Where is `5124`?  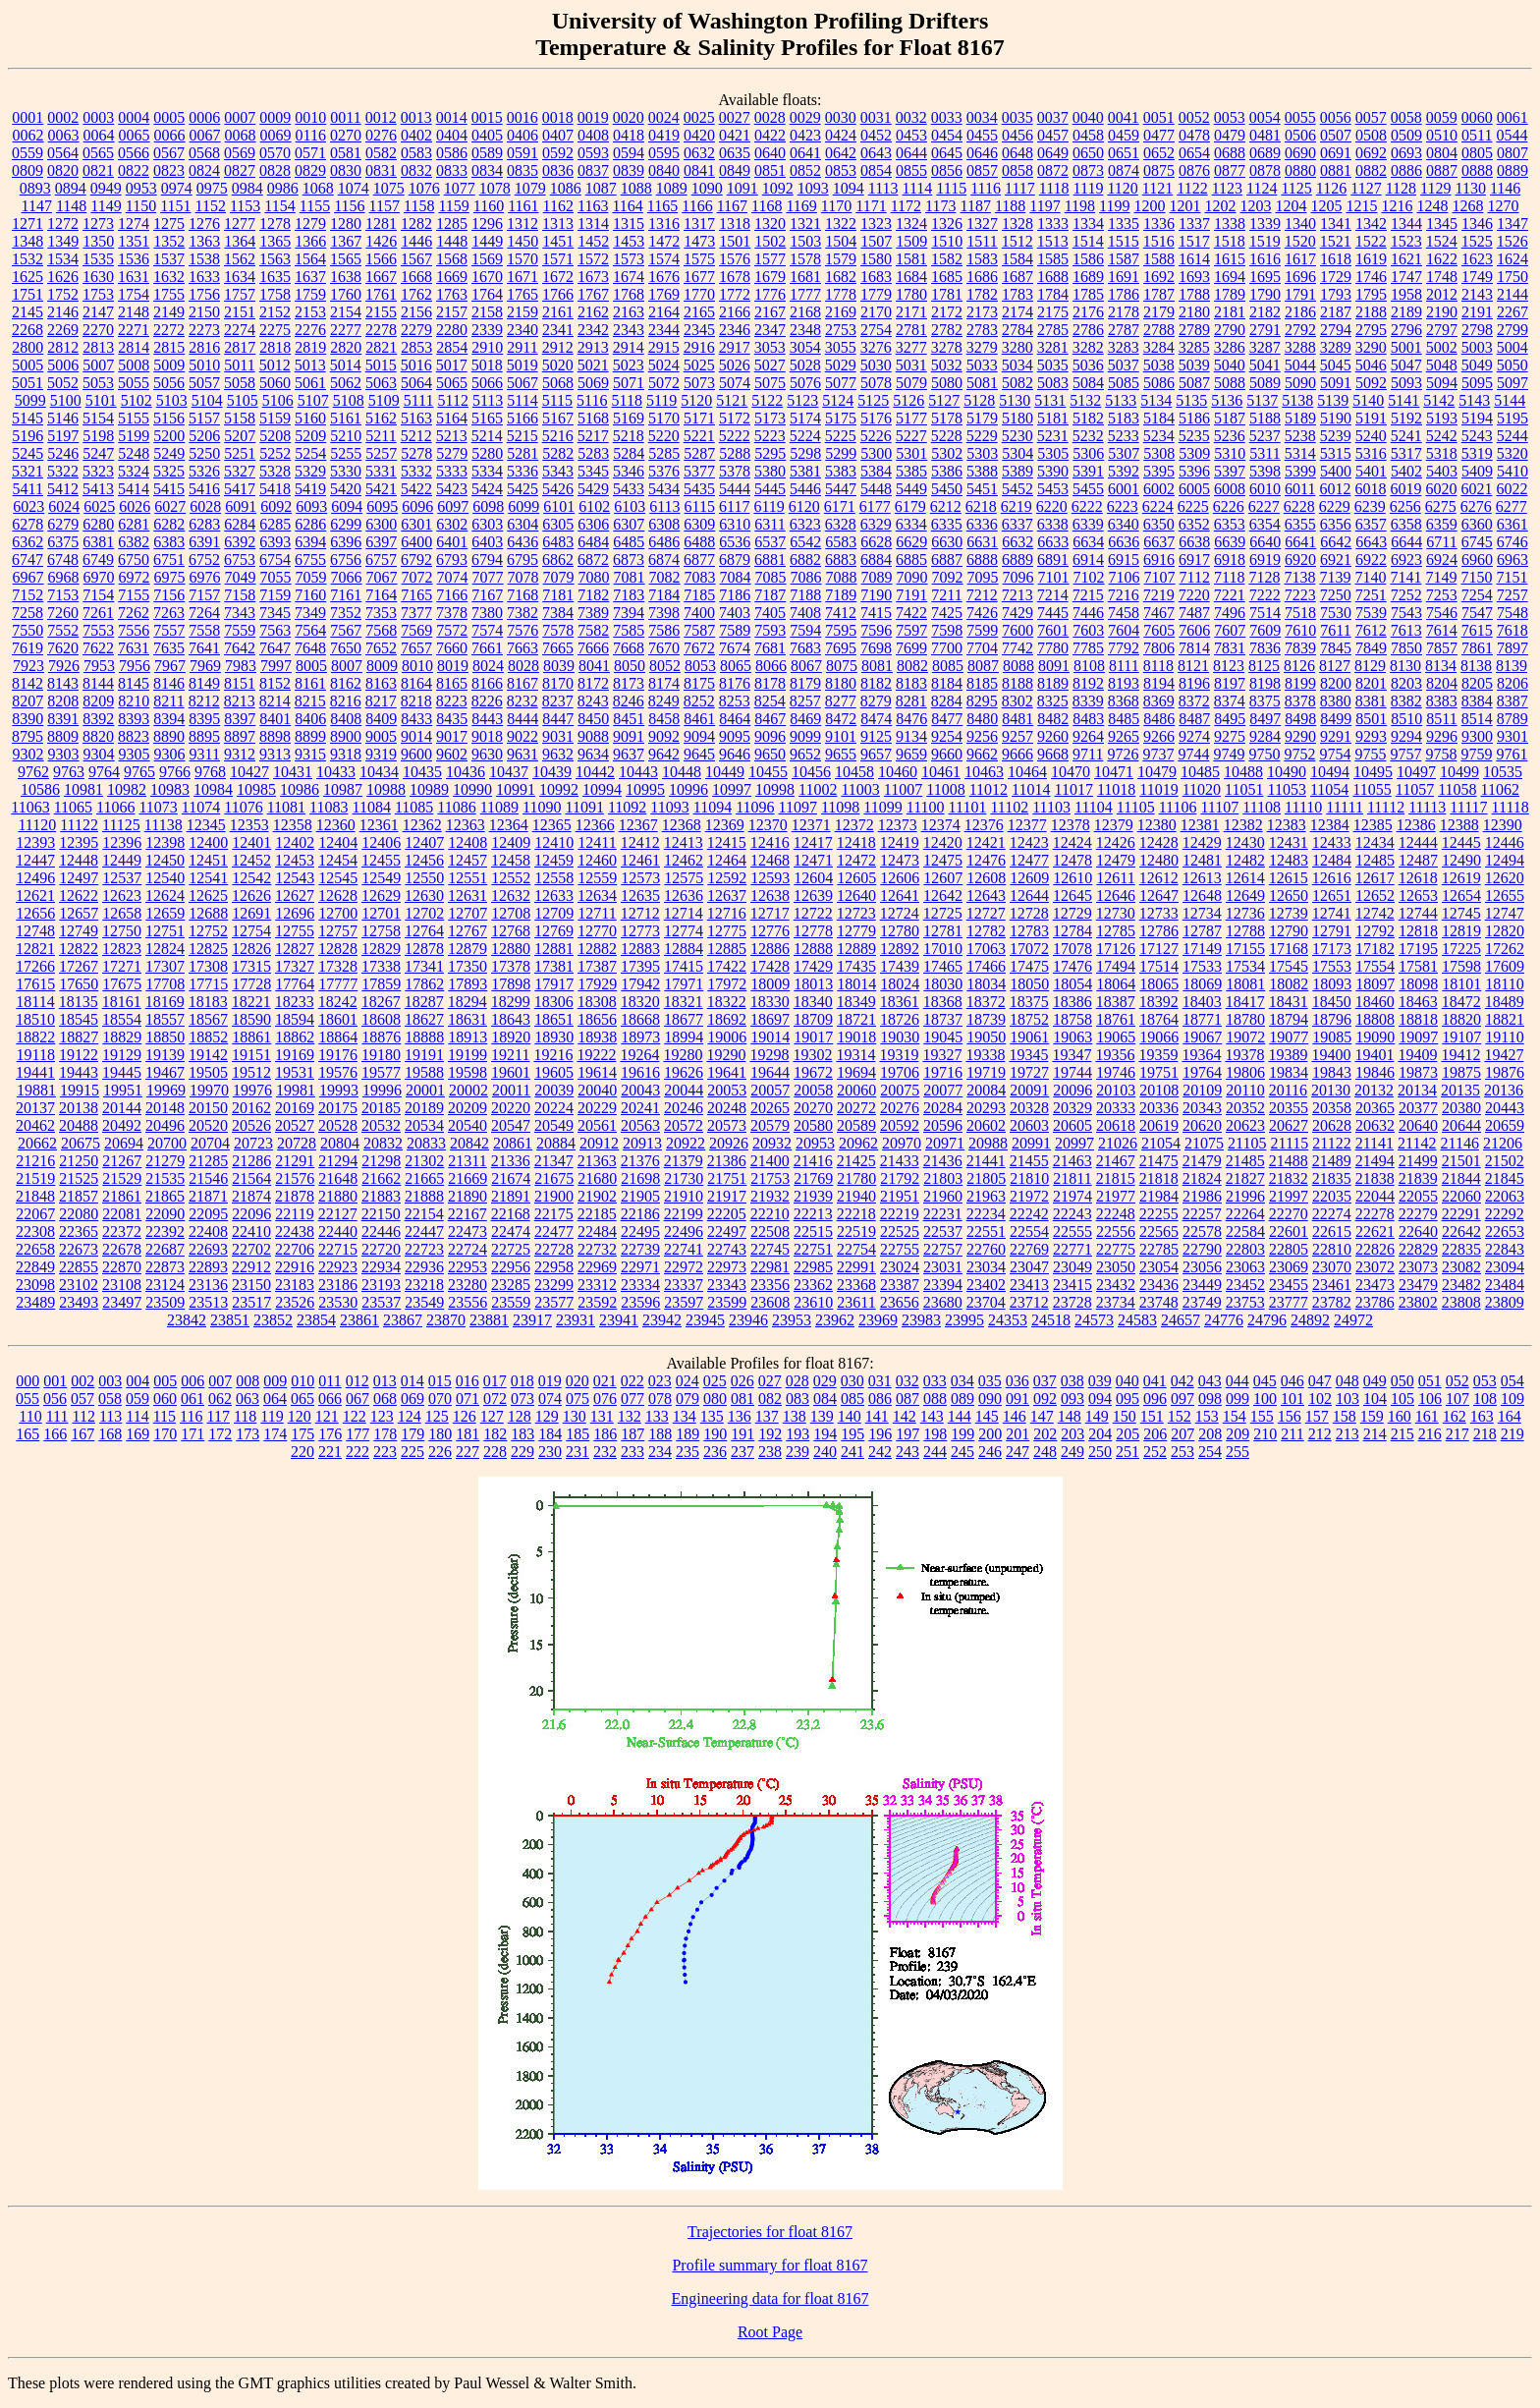 5124 is located at coordinates (837, 400).